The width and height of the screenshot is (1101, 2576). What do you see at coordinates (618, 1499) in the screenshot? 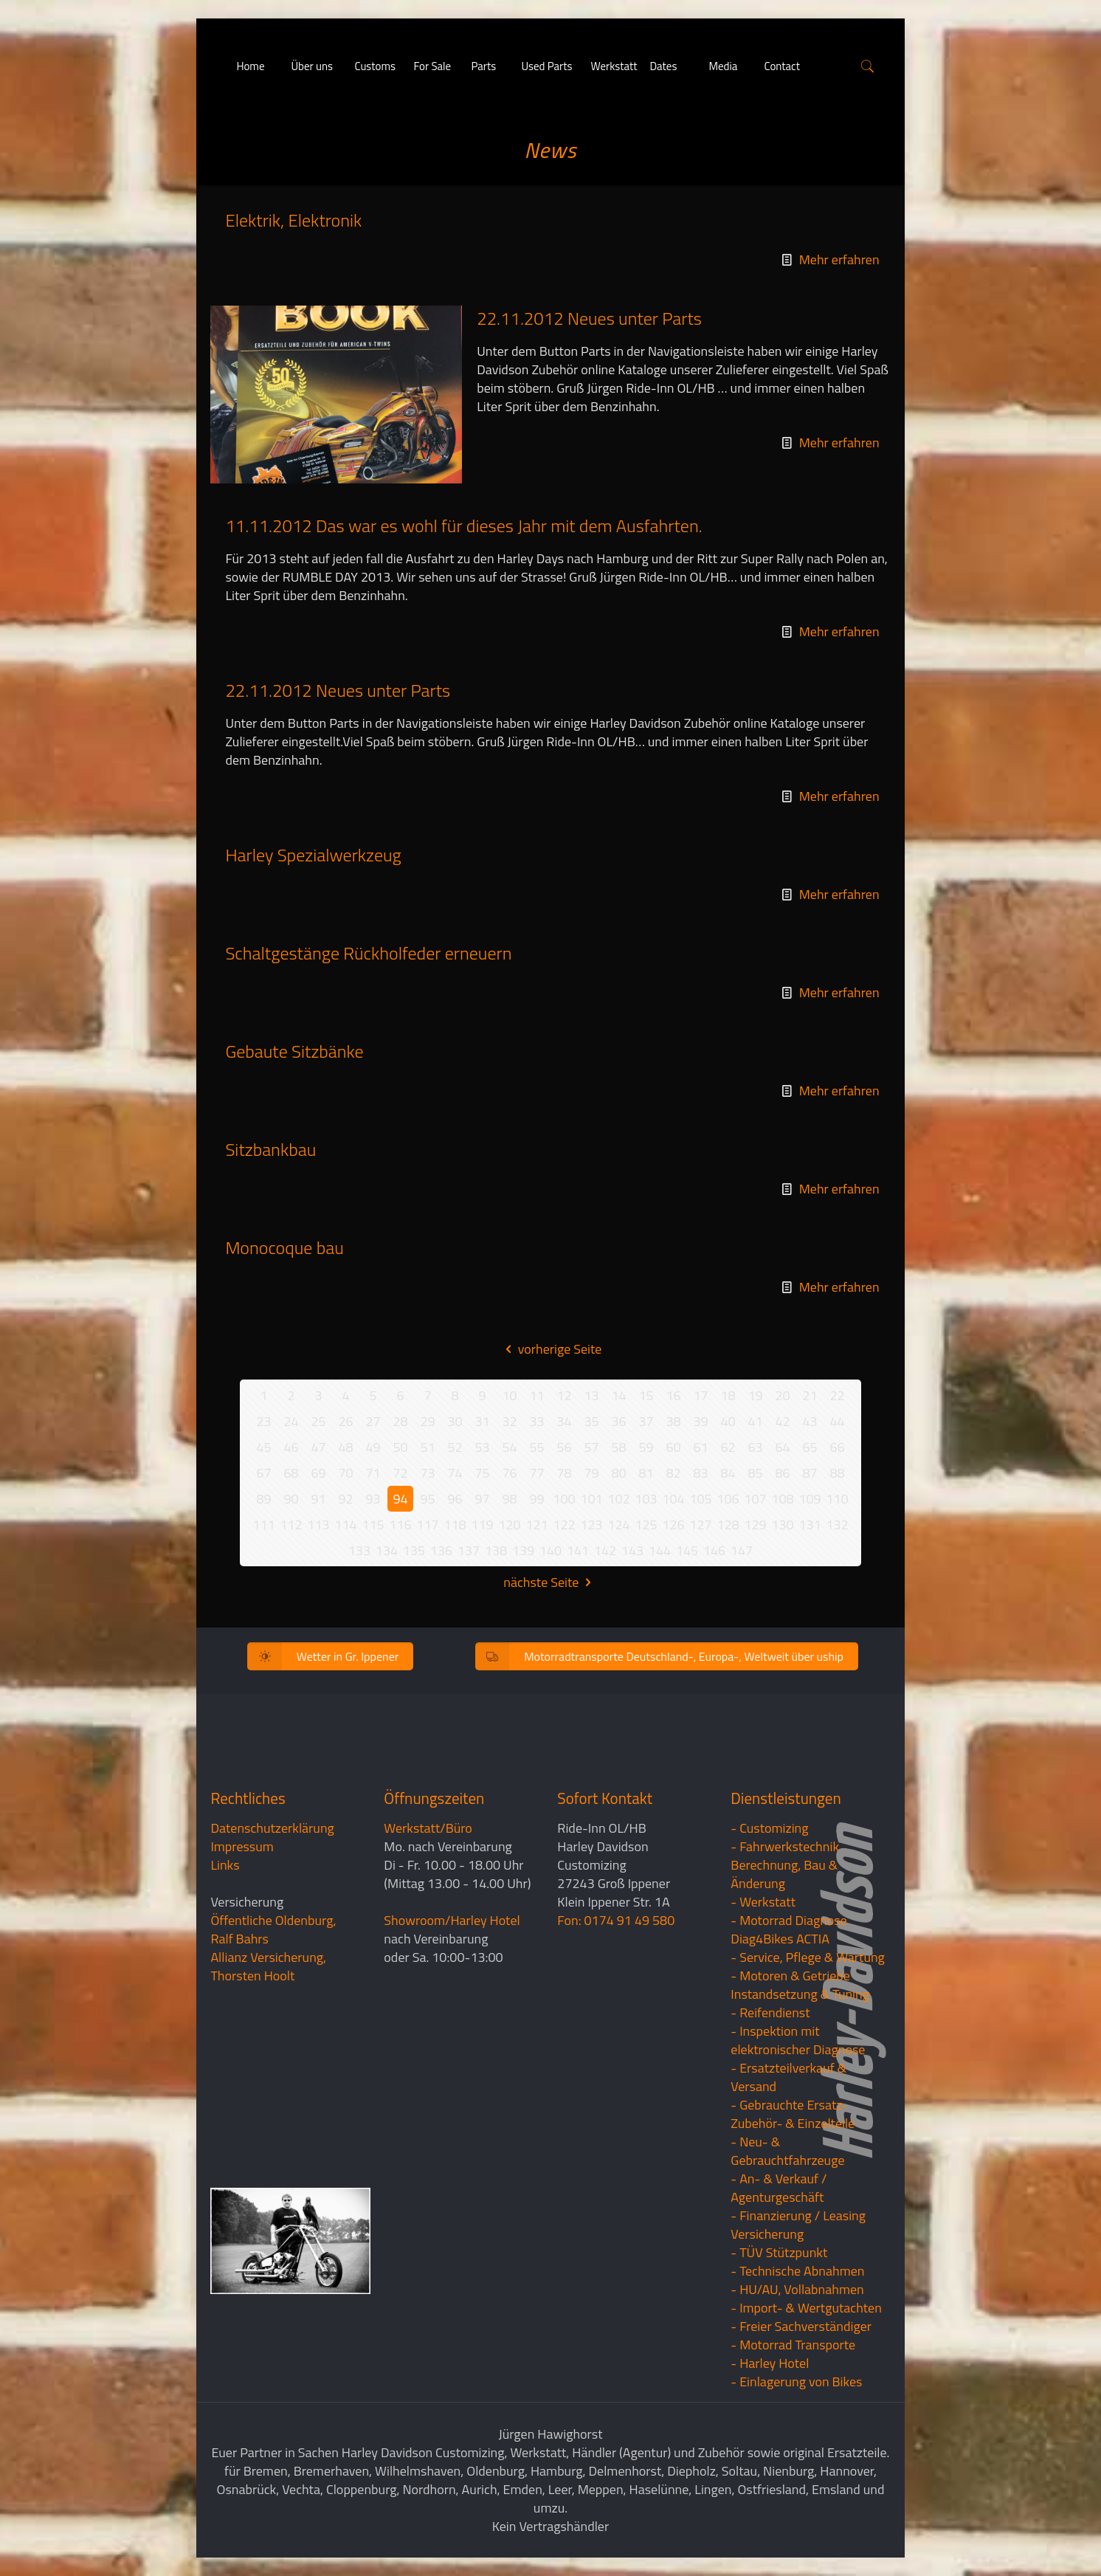
I see `102` at bounding box center [618, 1499].